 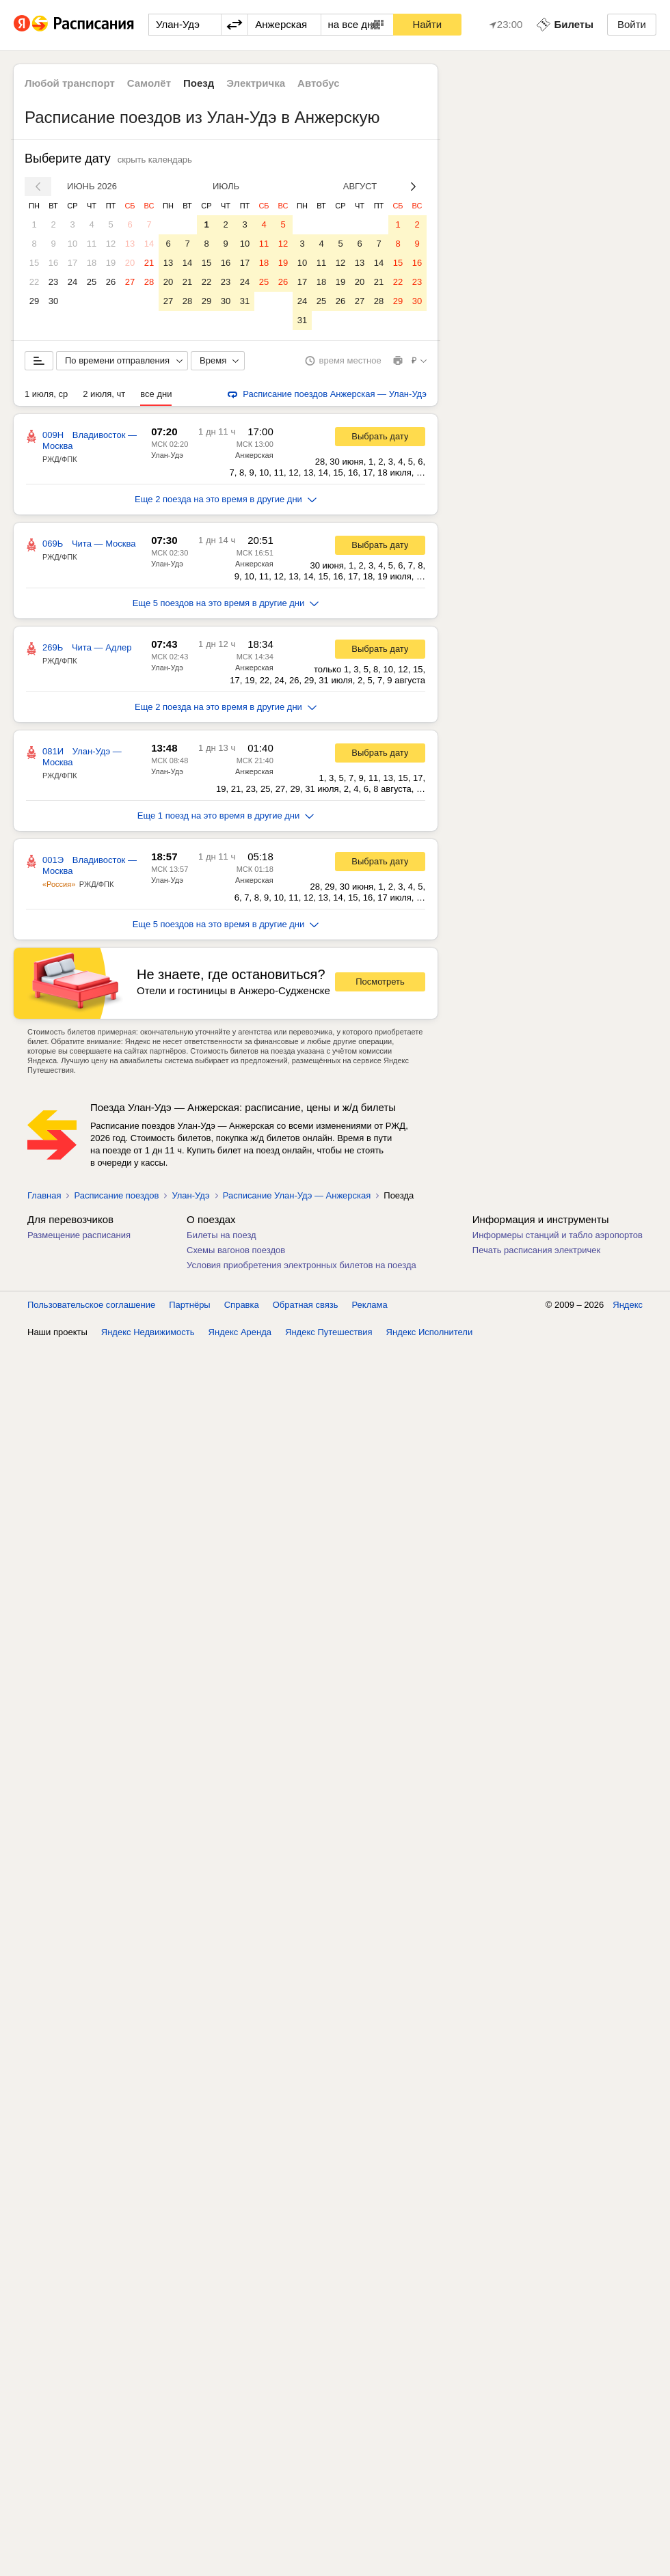 What do you see at coordinates (225, 815) in the screenshot?
I see `Еще 1 поезд на это время в другие дни` at bounding box center [225, 815].